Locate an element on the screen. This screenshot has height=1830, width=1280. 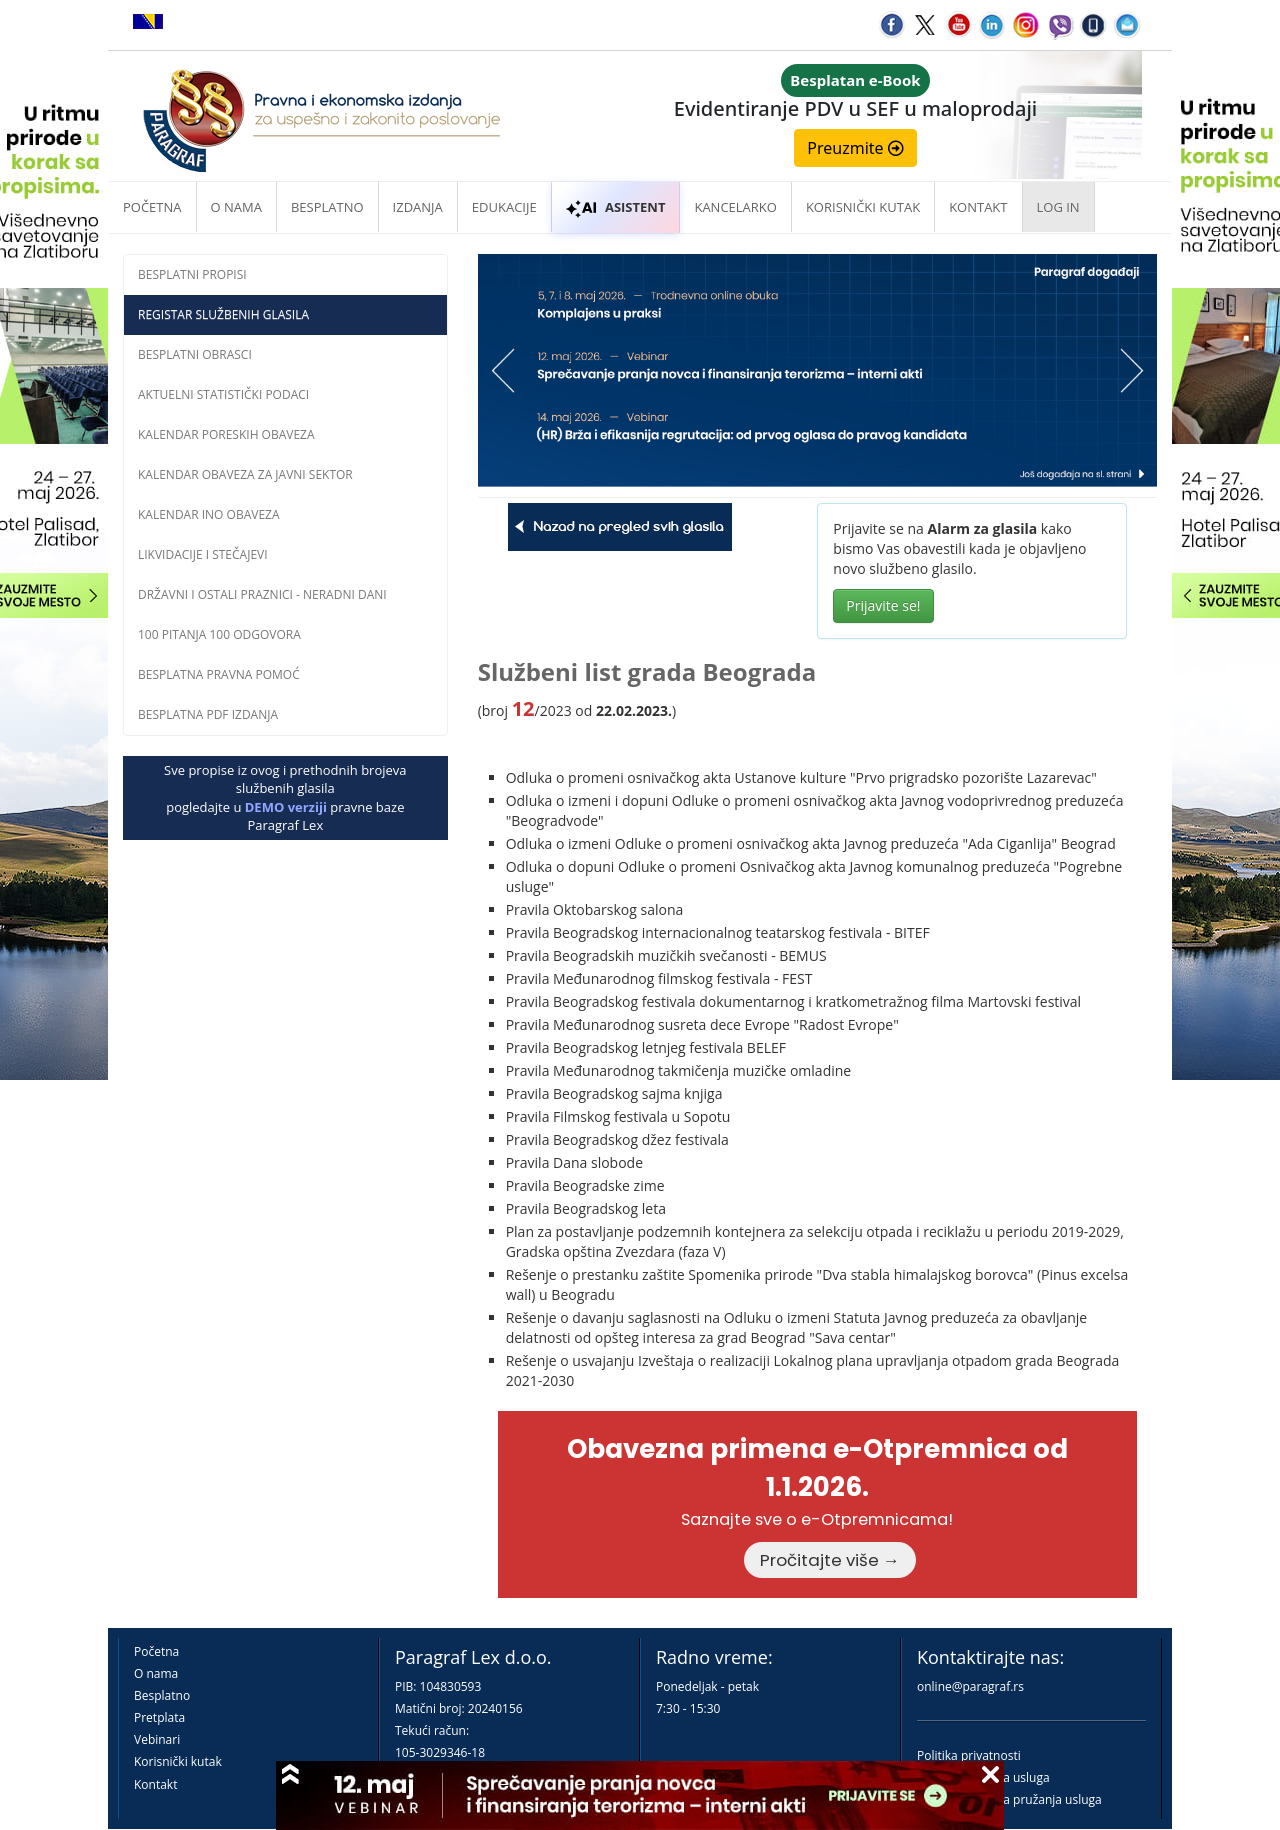
Aktuelni statistički podaci is located at coordinates (223, 394).